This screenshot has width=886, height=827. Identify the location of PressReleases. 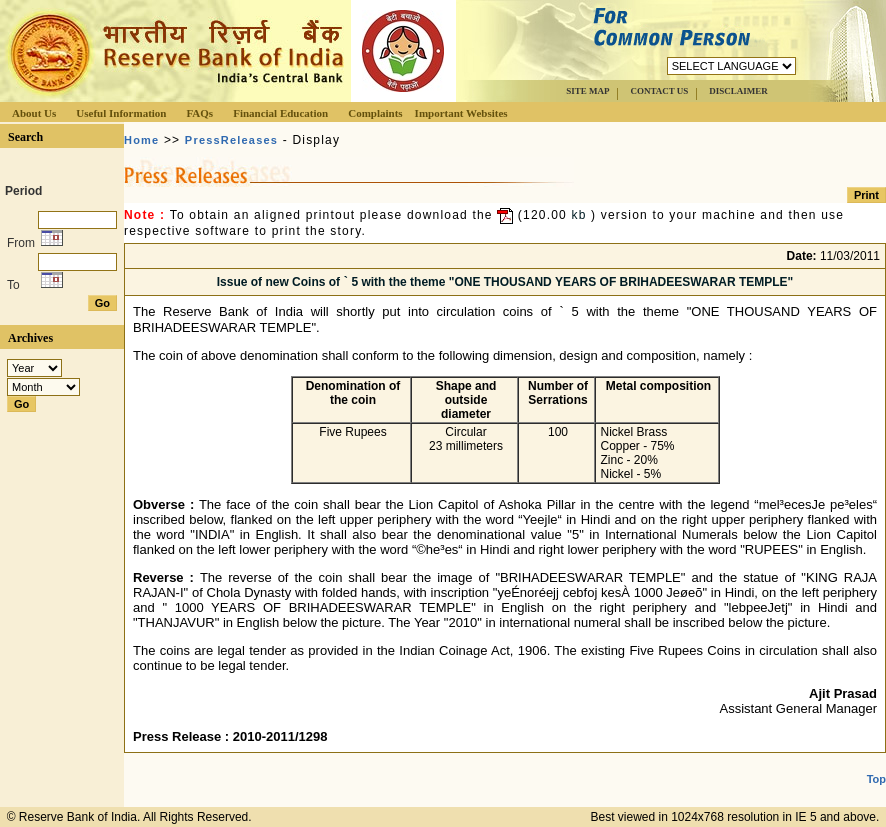
(231, 140).